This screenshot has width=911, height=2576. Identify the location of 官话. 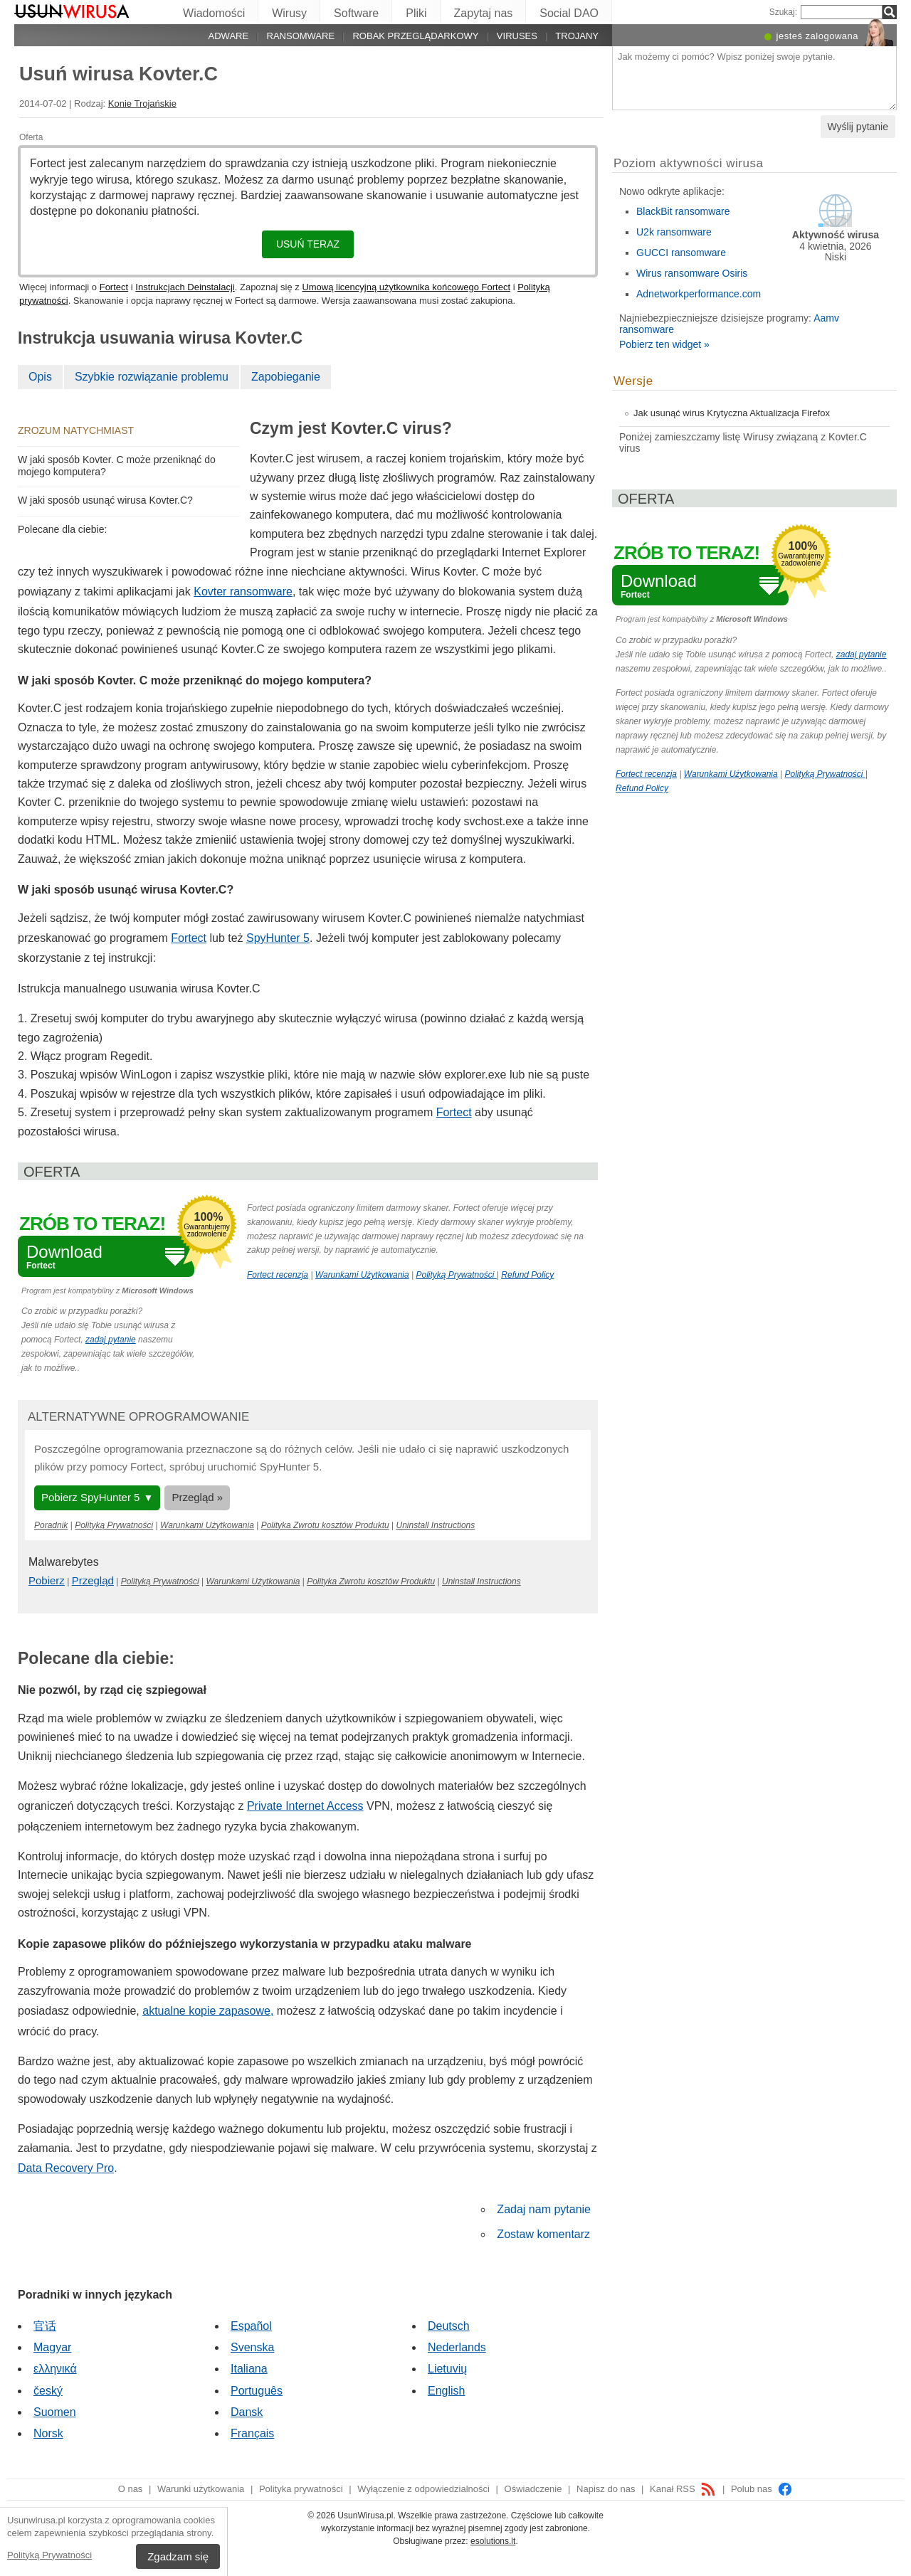
(44, 2326).